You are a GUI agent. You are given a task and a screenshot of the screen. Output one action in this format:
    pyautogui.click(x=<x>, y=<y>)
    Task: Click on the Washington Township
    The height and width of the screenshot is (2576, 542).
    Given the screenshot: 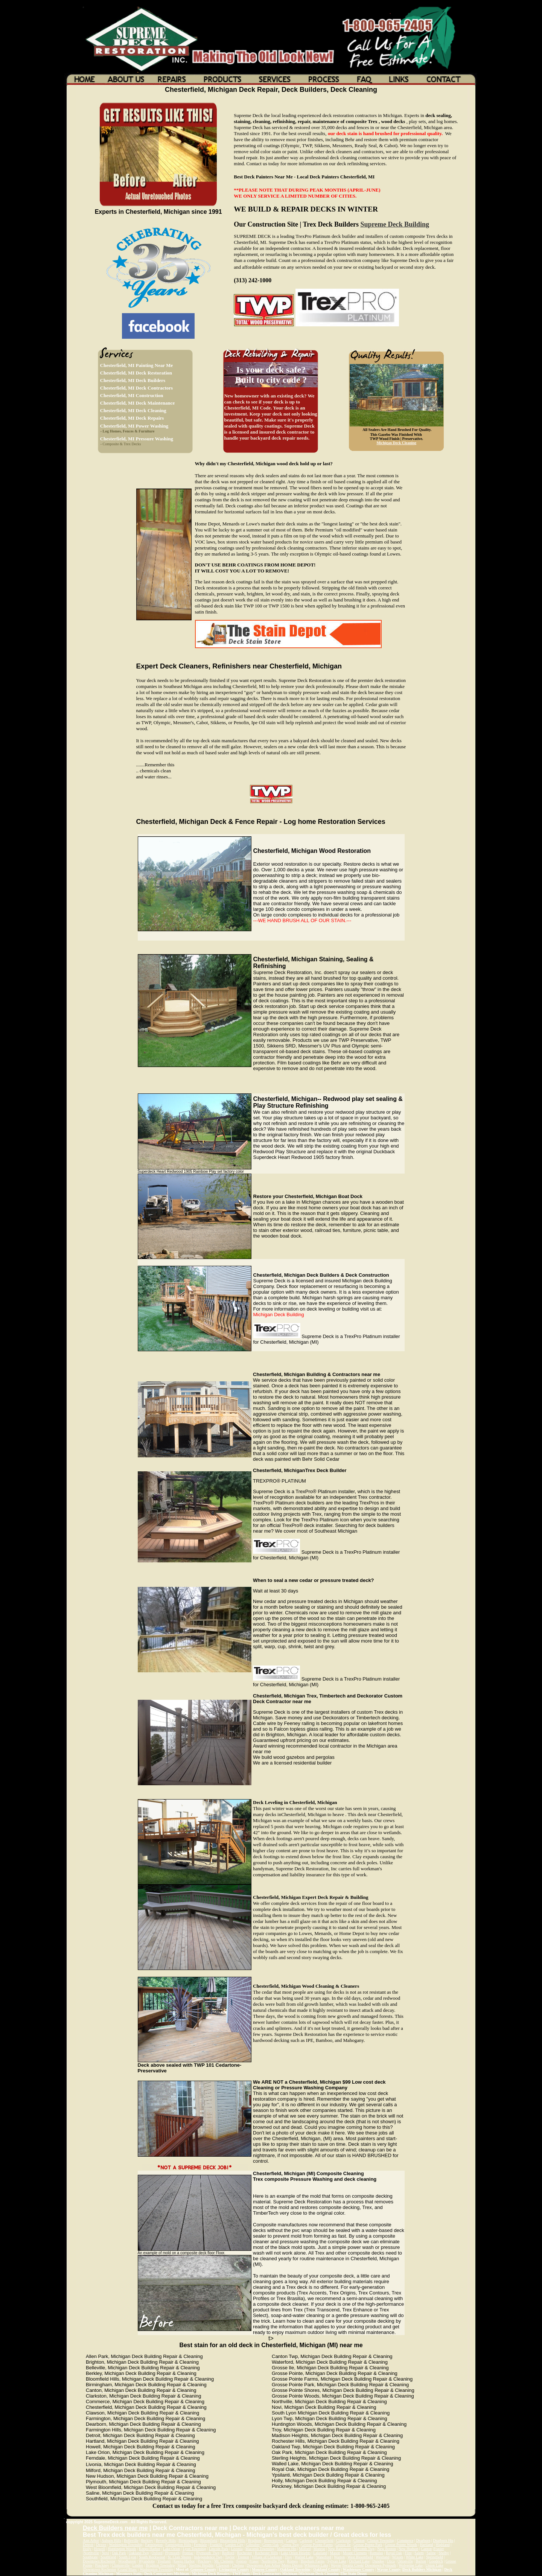 What is the action you would take?
    pyautogui.click(x=125, y=2545)
    